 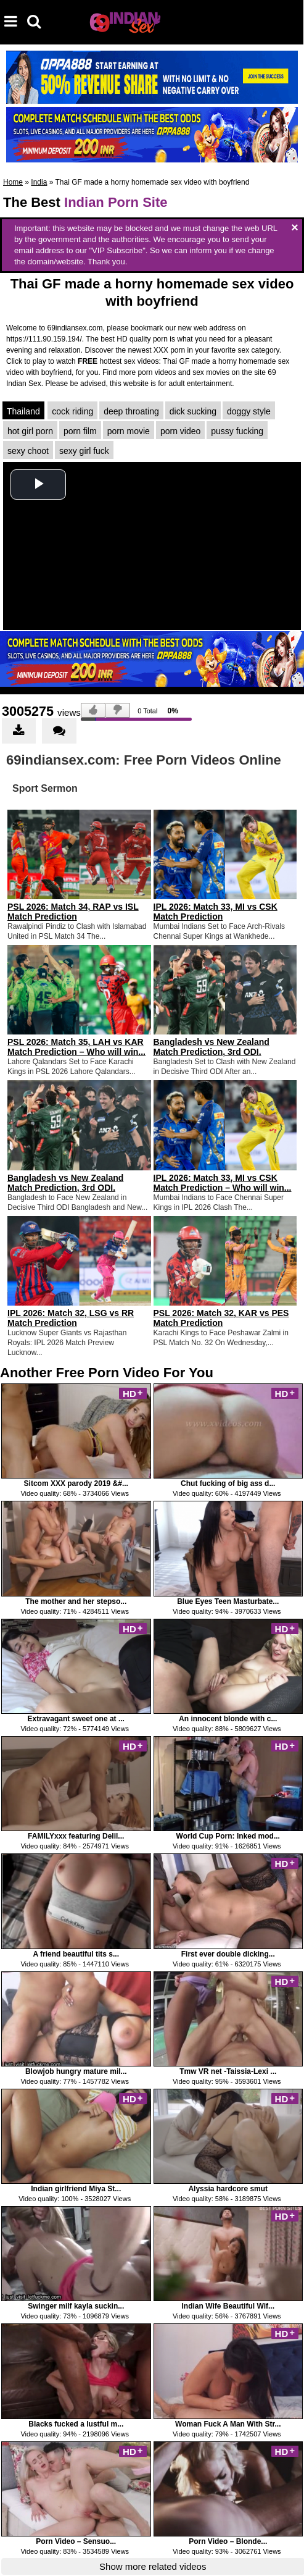 What do you see at coordinates (80, 431) in the screenshot?
I see `porn film` at bounding box center [80, 431].